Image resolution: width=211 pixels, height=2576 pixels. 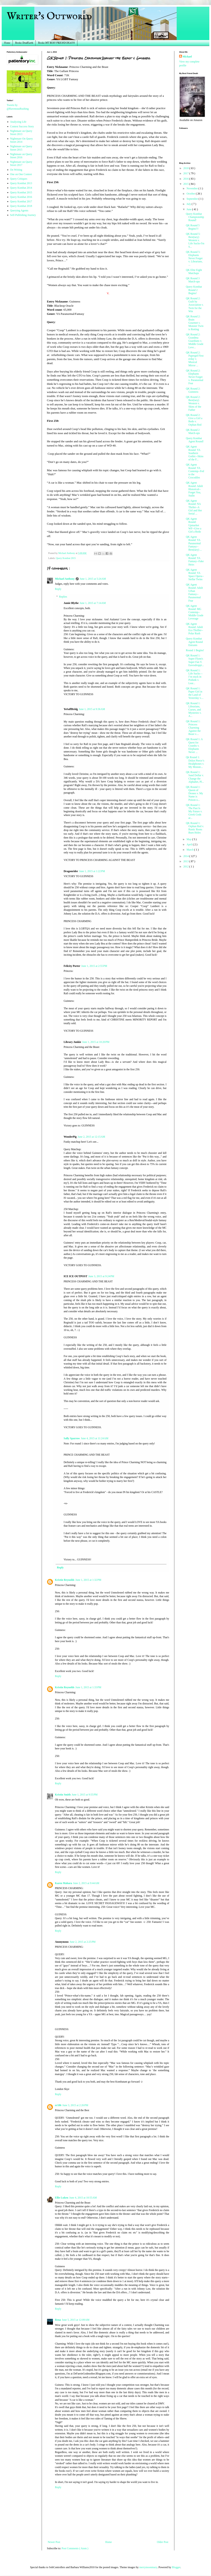 I want to click on Contest Success Story, so click(x=22, y=126).